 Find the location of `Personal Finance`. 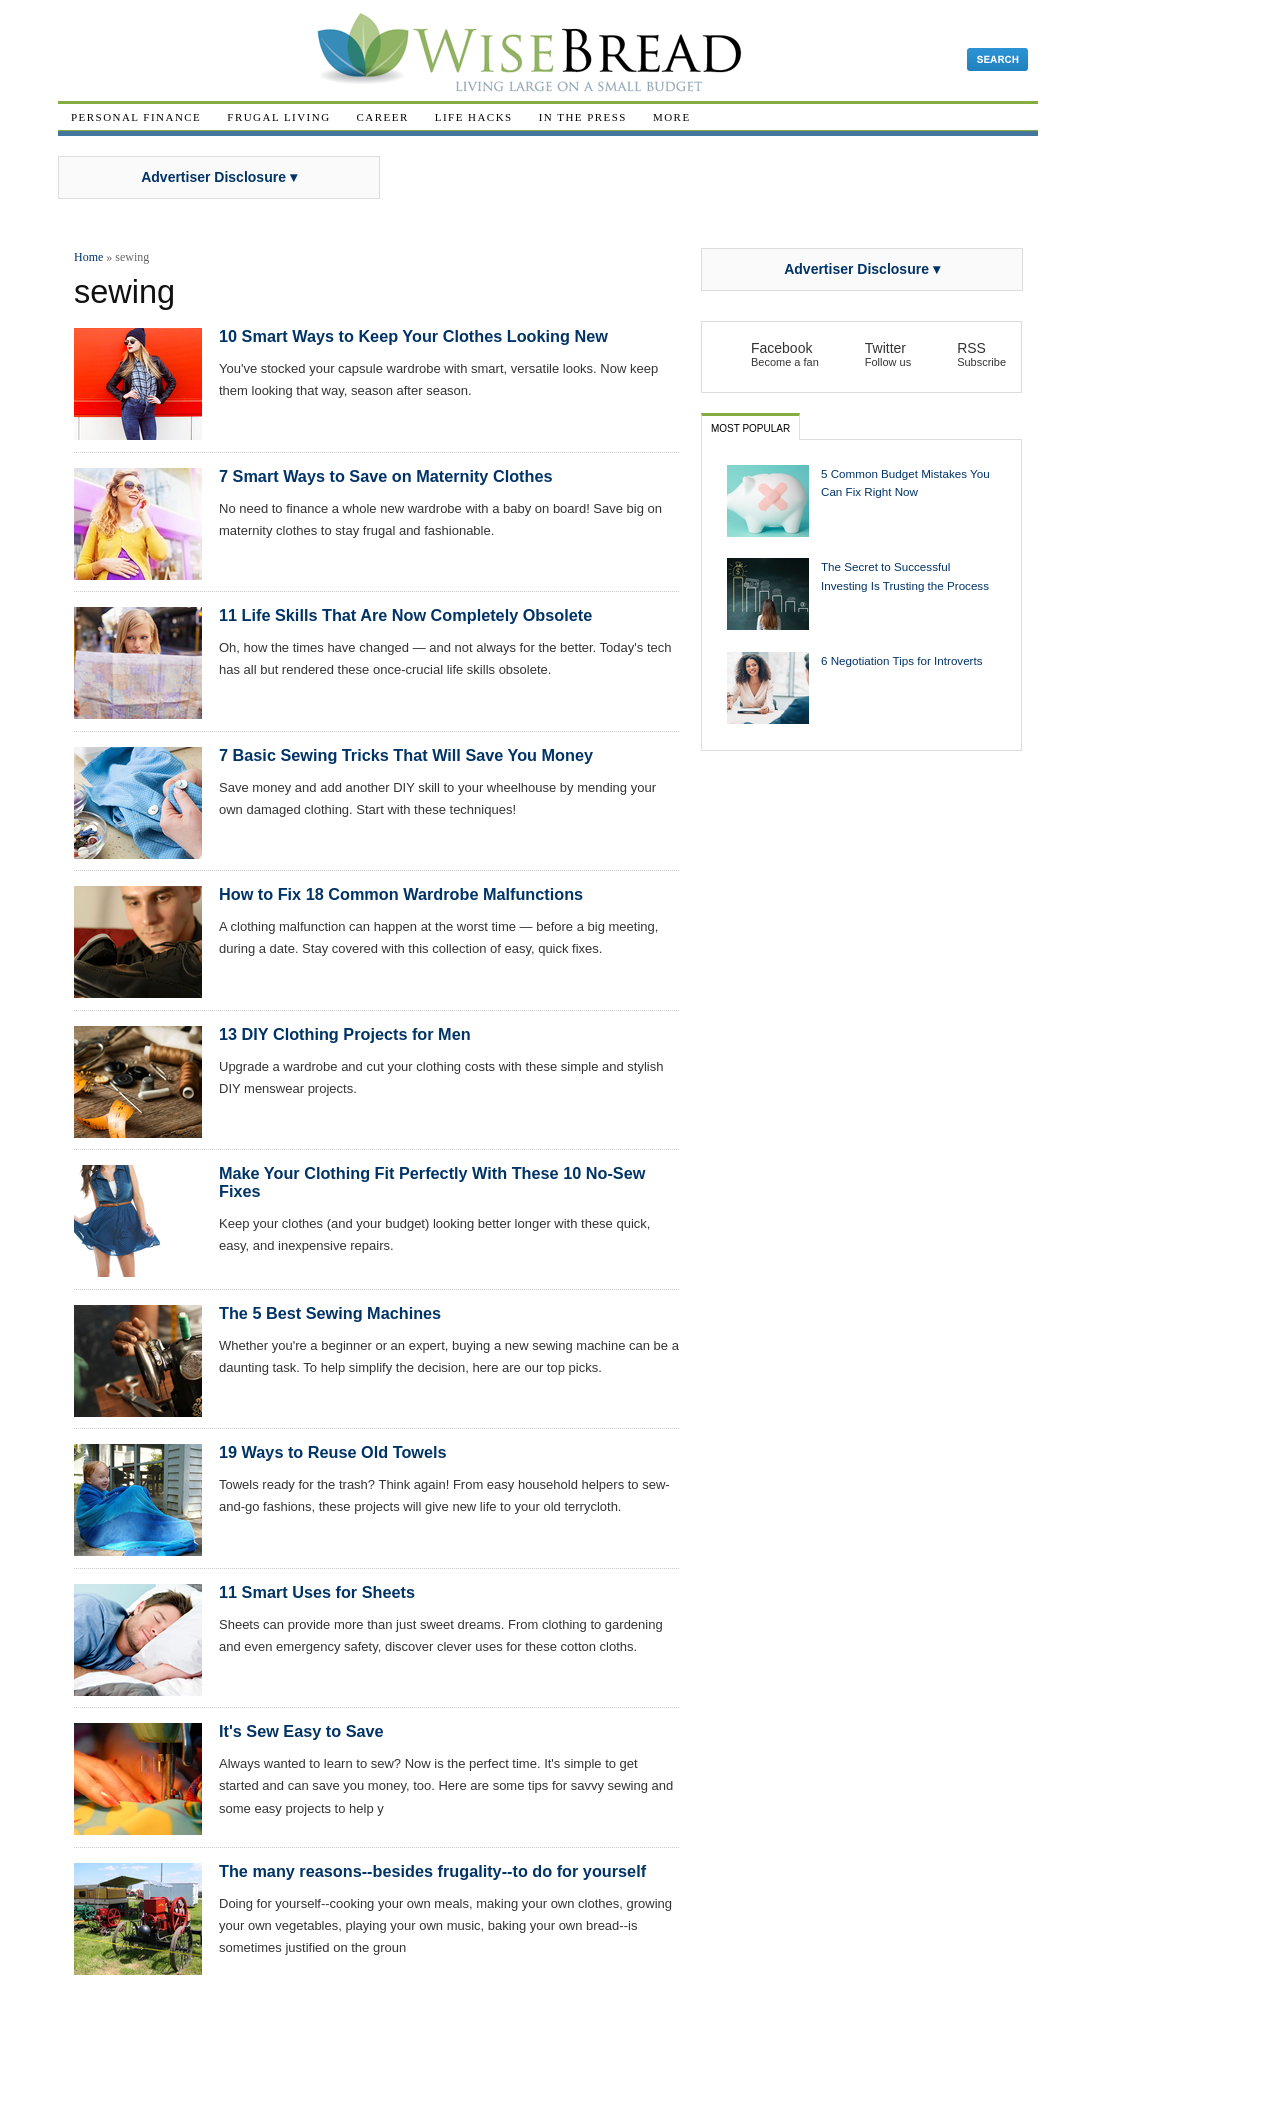

Personal Finance is located at coordinates (136, 117).